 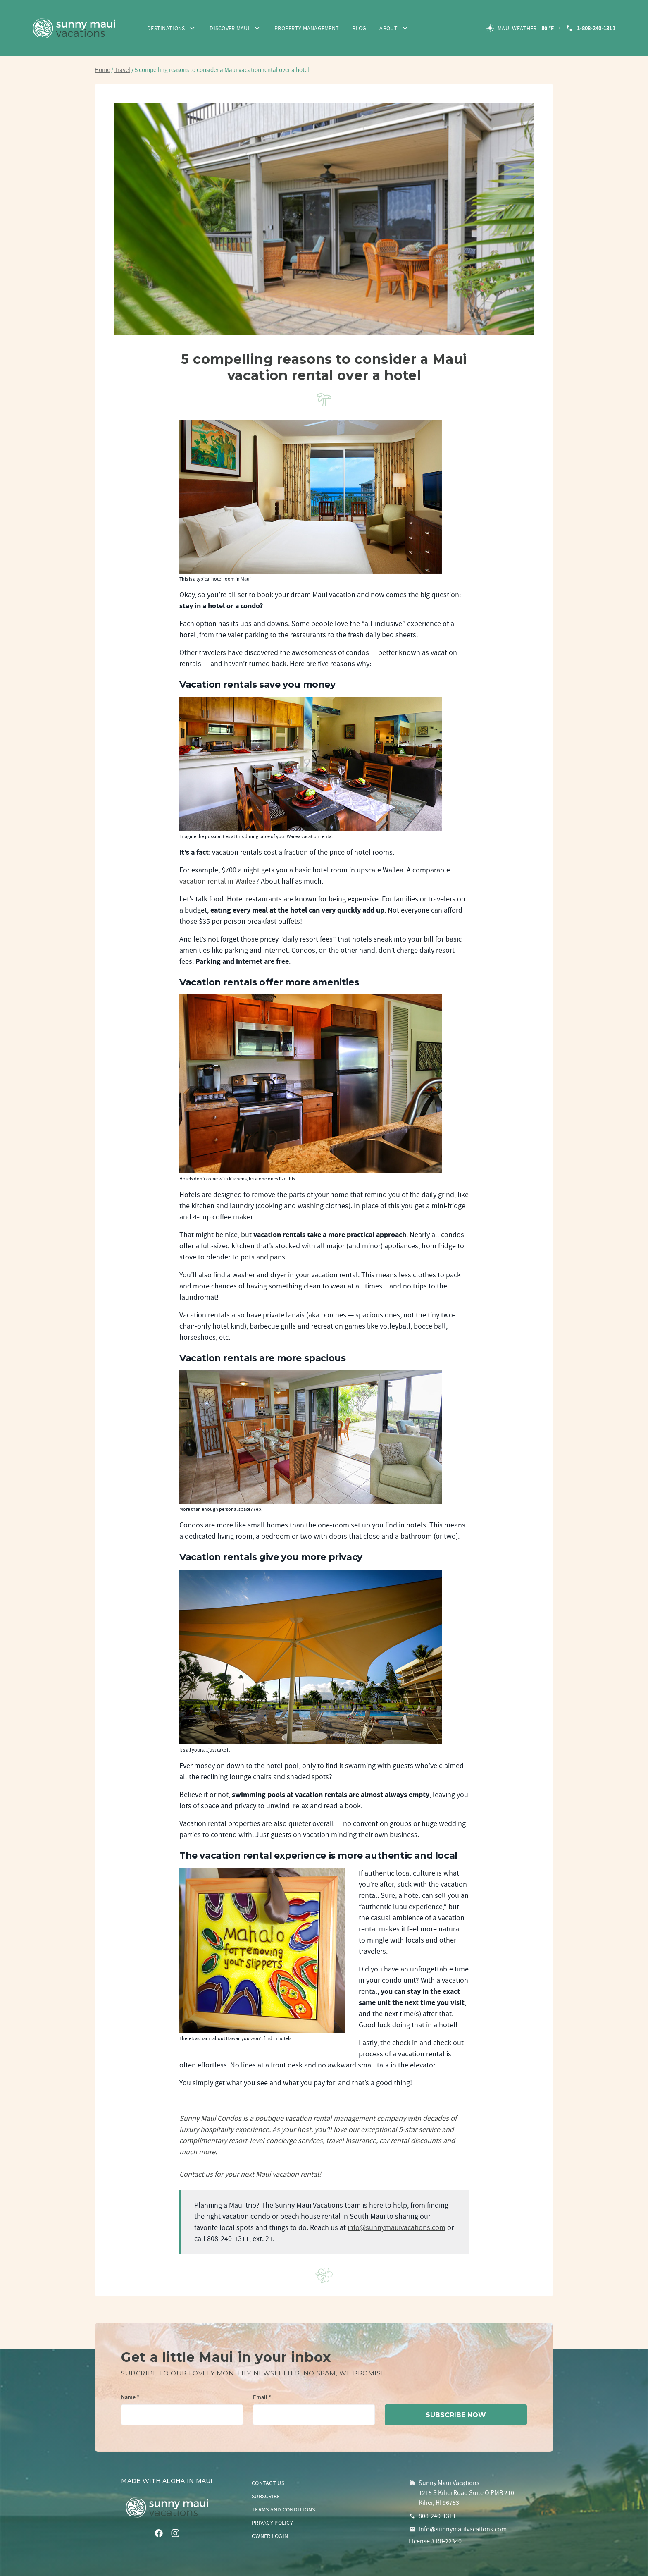 I want to click on Email *, so click(x=262, y=2397).